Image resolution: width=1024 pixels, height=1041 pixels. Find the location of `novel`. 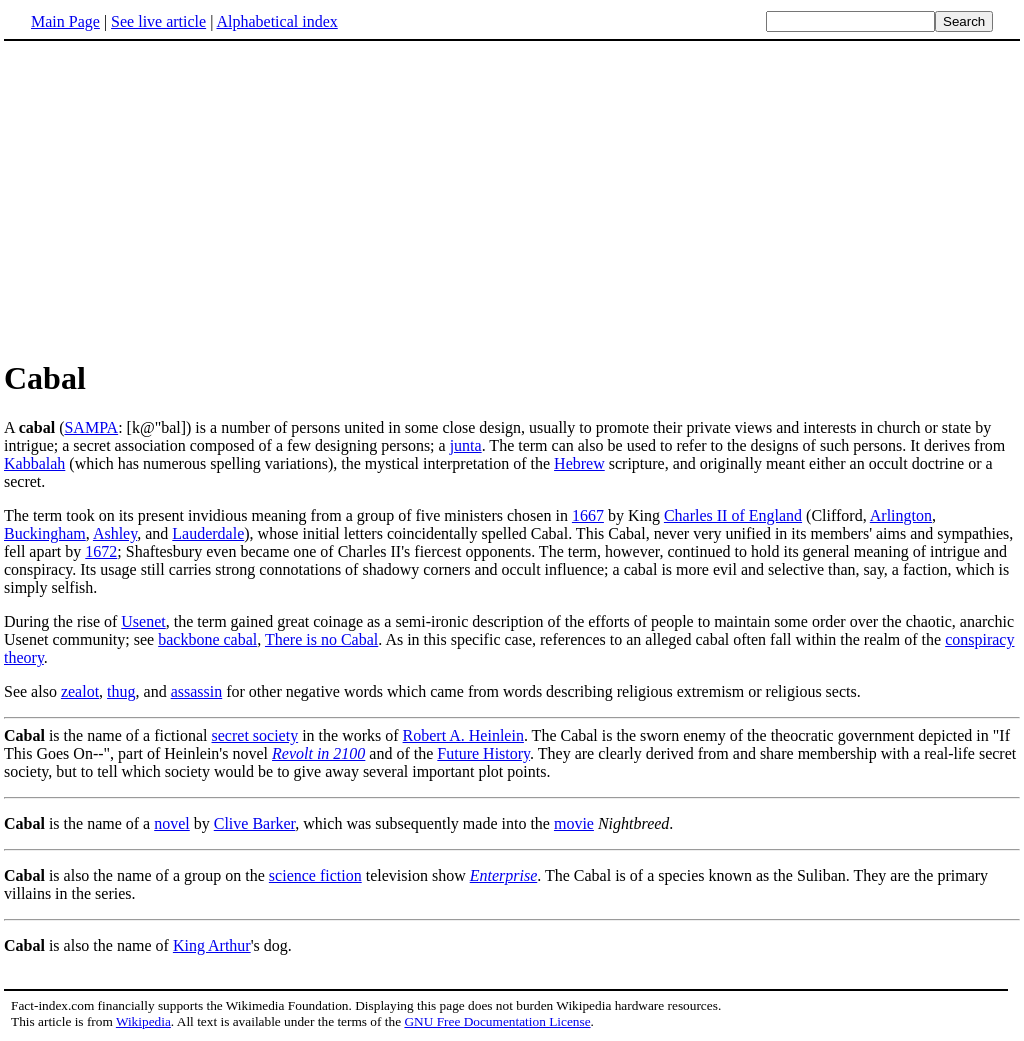

novel is located at coordinates (172, 823).